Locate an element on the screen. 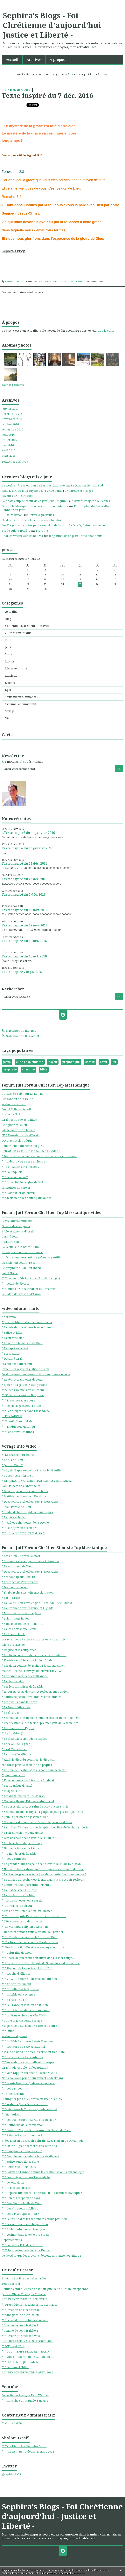 The height and width of the screenshot is (2576, 125). ** ICEJ sept. 2011 is located at coordinates (13, 2346).